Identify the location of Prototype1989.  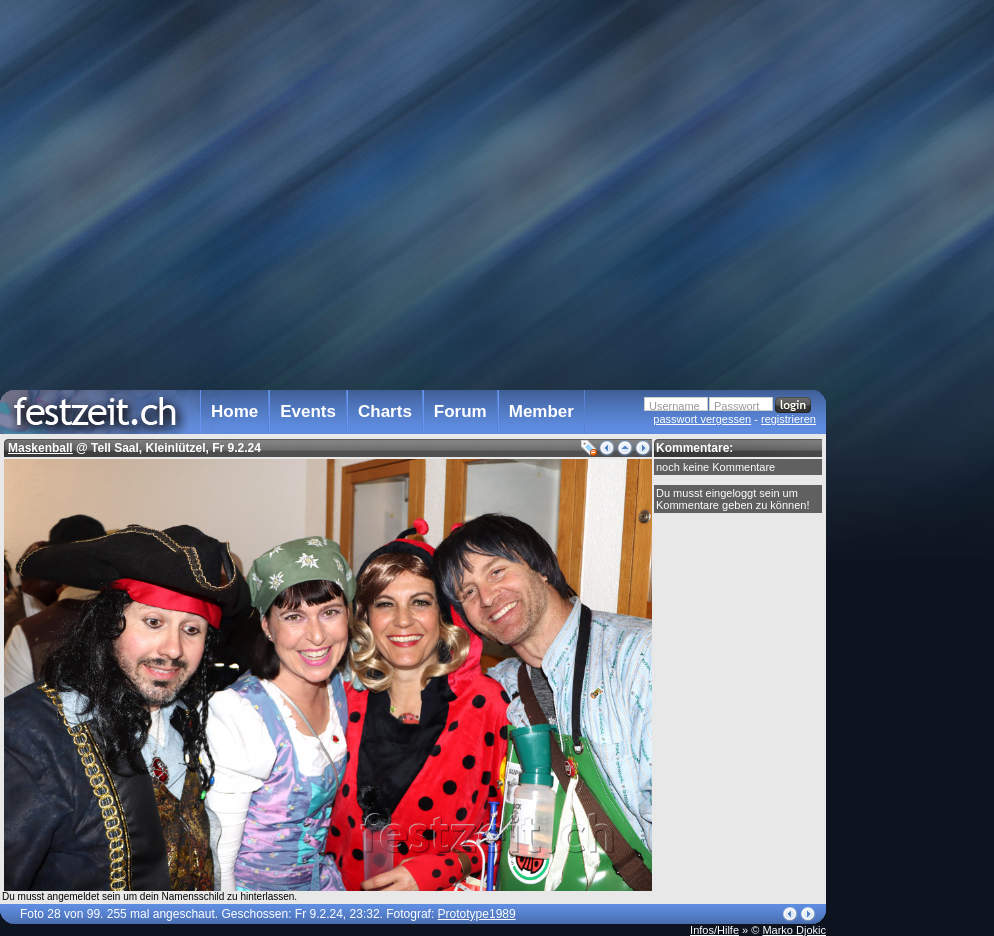
(477, 914).